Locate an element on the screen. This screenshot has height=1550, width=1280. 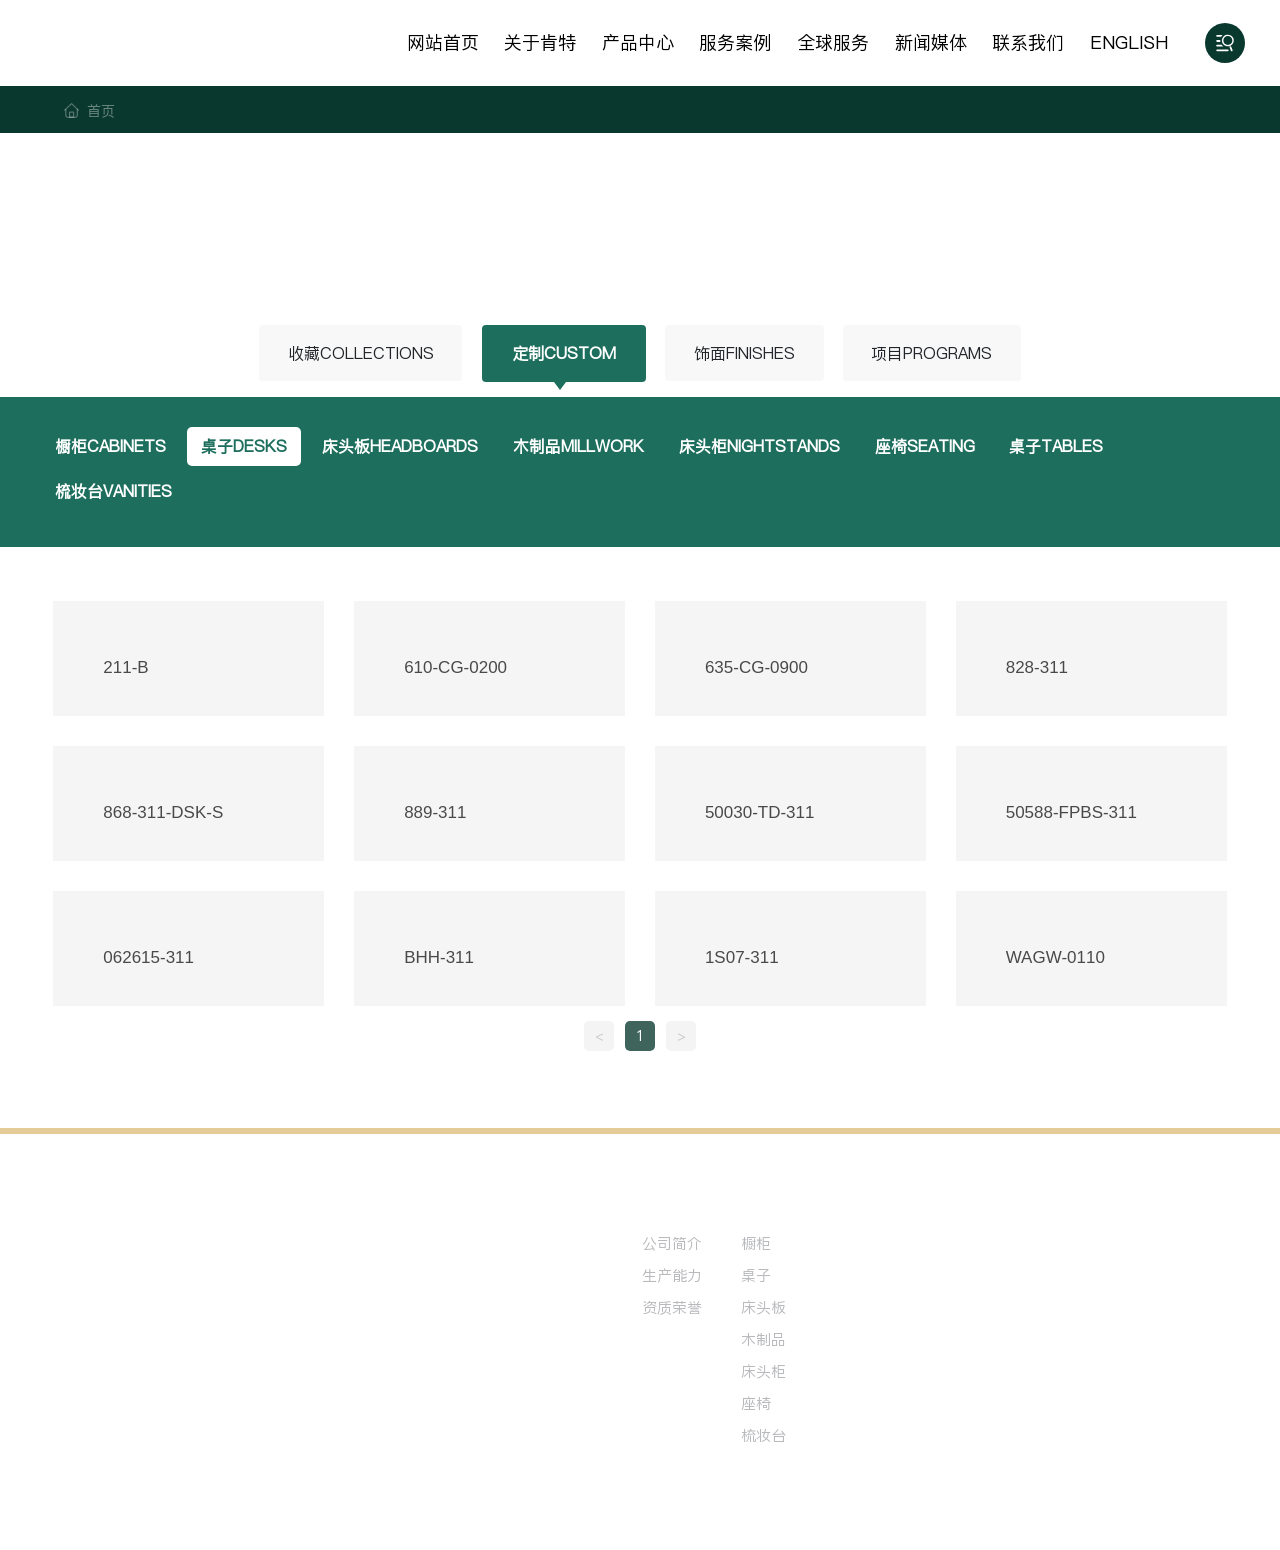
梳妆台VANITIES is located at coordinates (115, 493).